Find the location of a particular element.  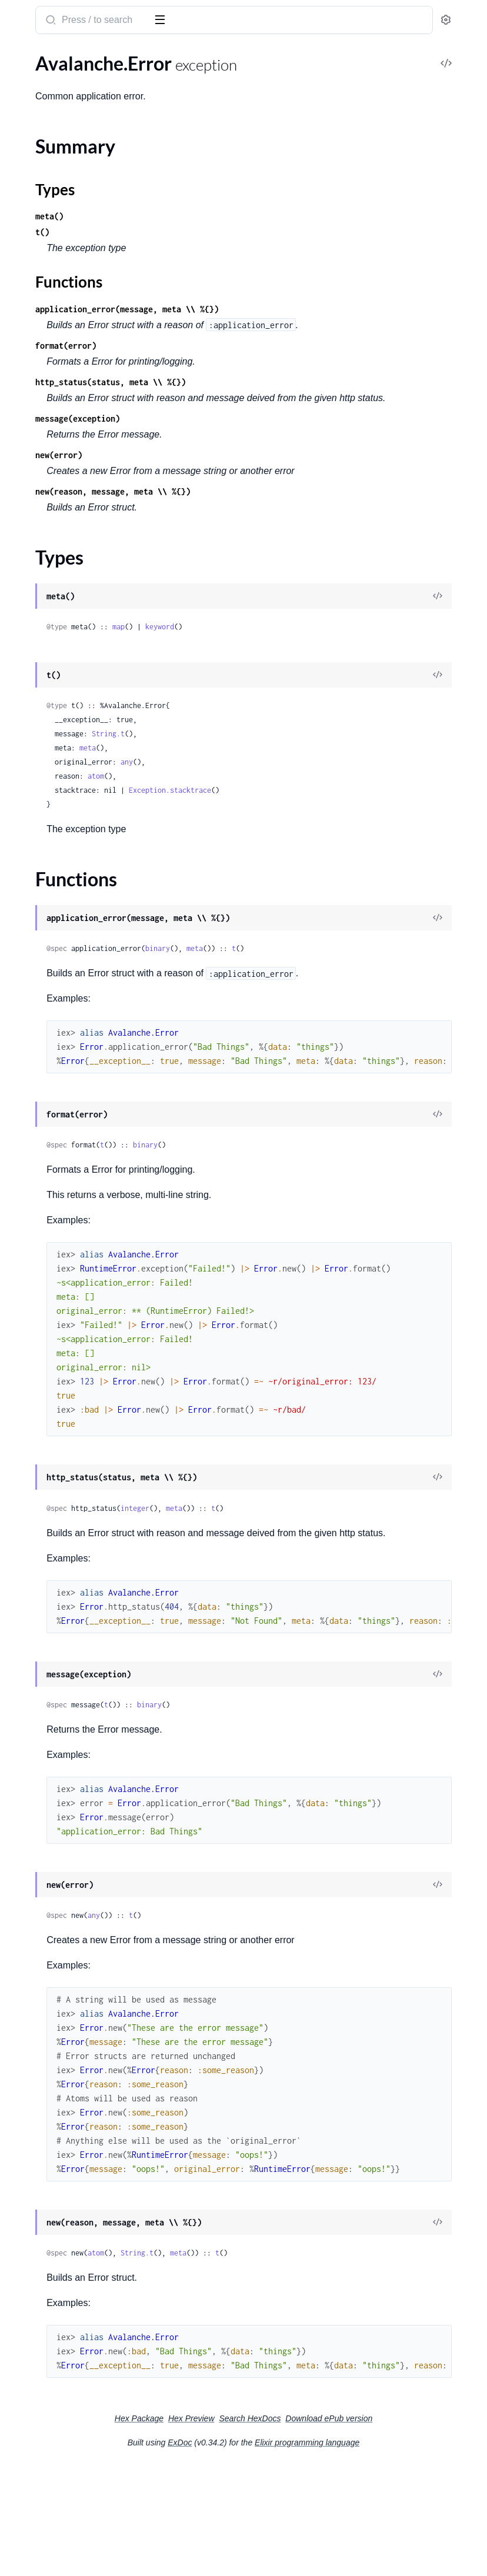

Functions is located at coordinates (39, 406).